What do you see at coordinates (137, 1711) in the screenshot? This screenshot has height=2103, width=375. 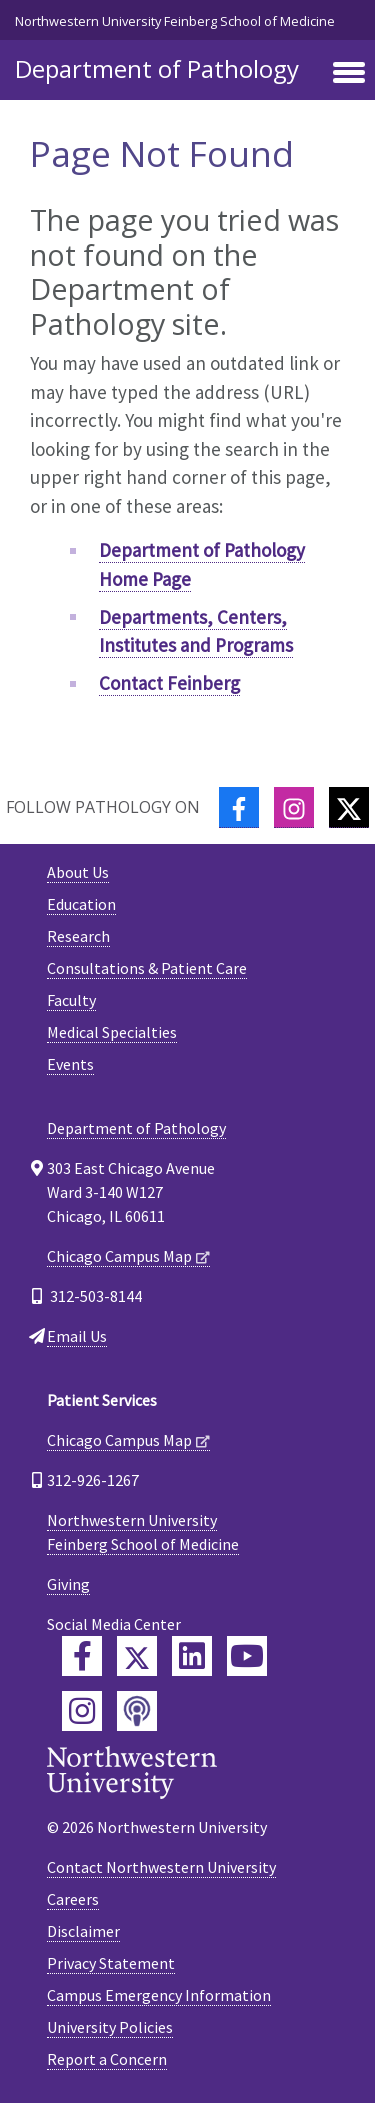 I see `[Feinberg Podcast]` at bounding box center [137, 1711].